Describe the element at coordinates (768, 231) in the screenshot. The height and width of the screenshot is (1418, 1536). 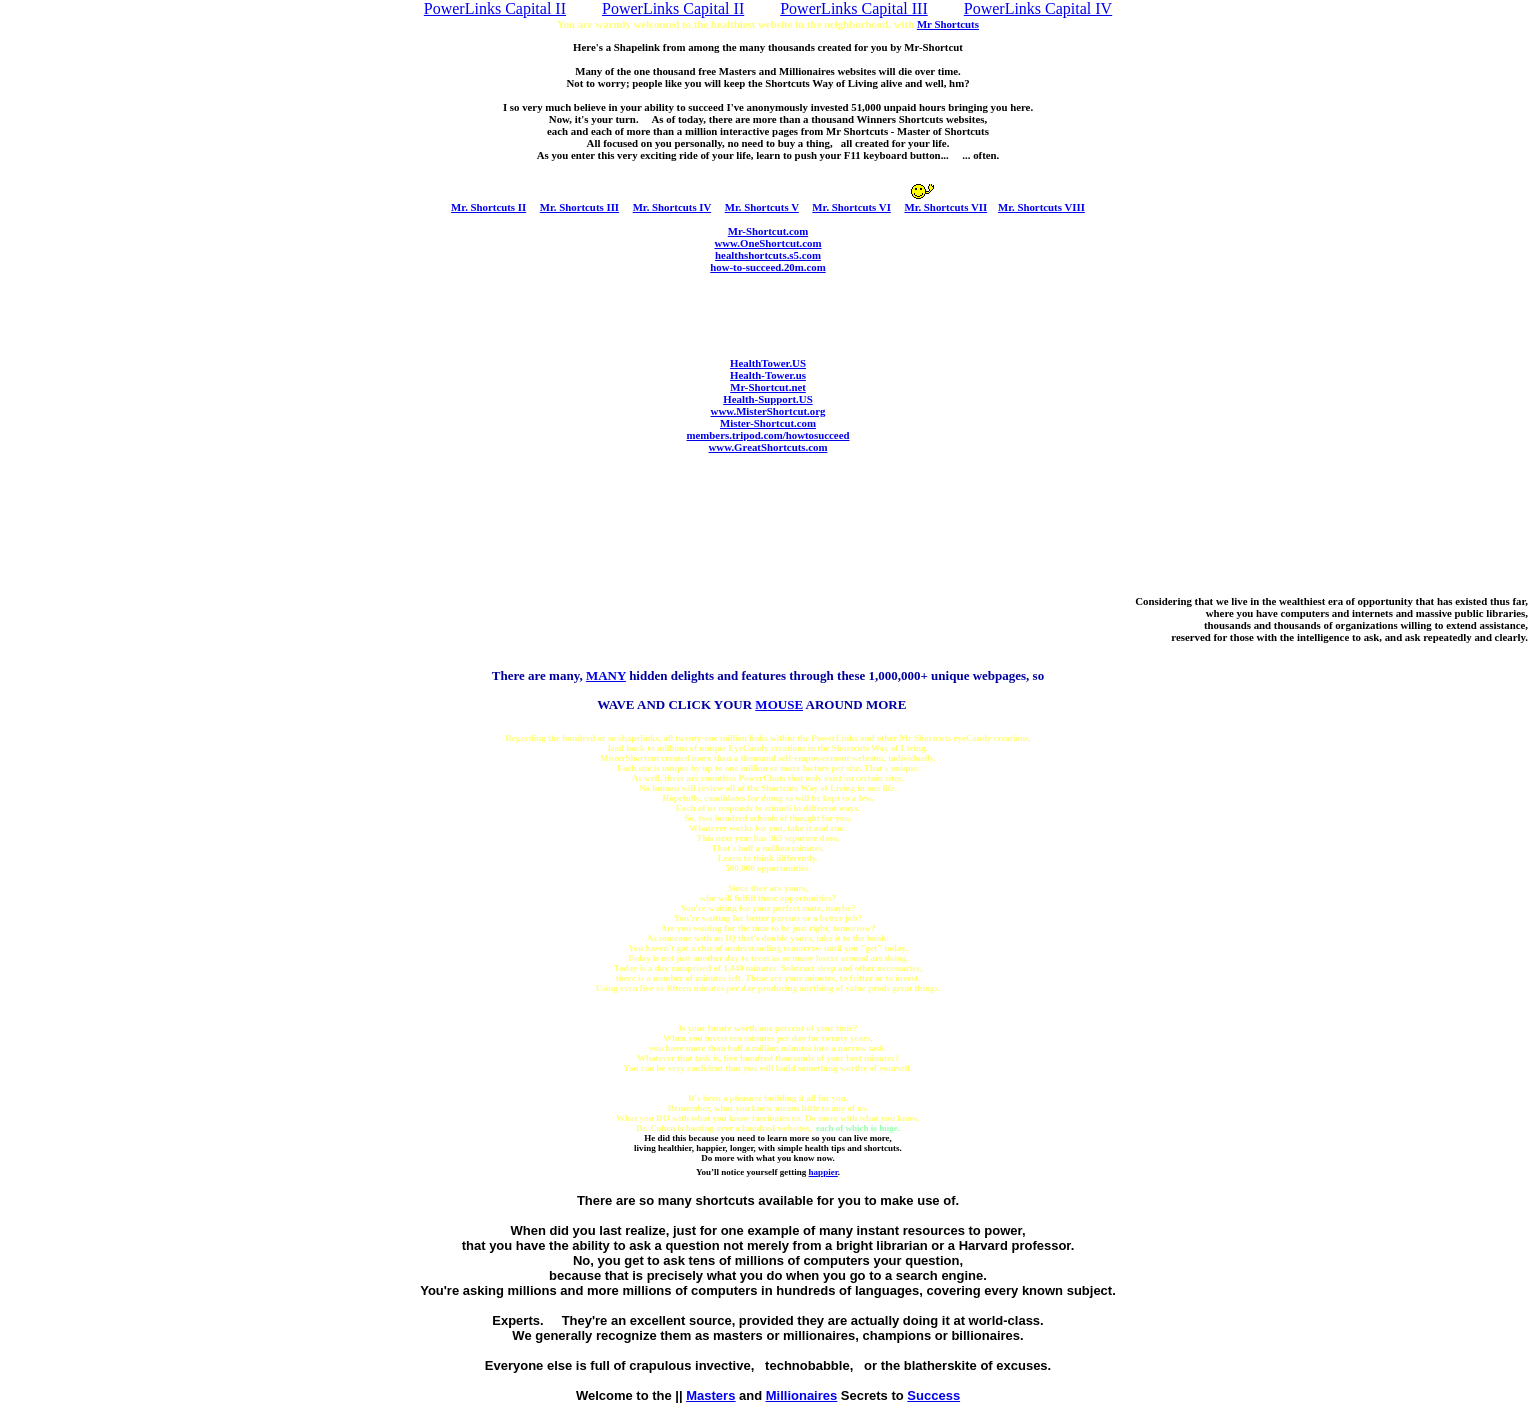
I see `Mr-Shortcut.com` at that location.